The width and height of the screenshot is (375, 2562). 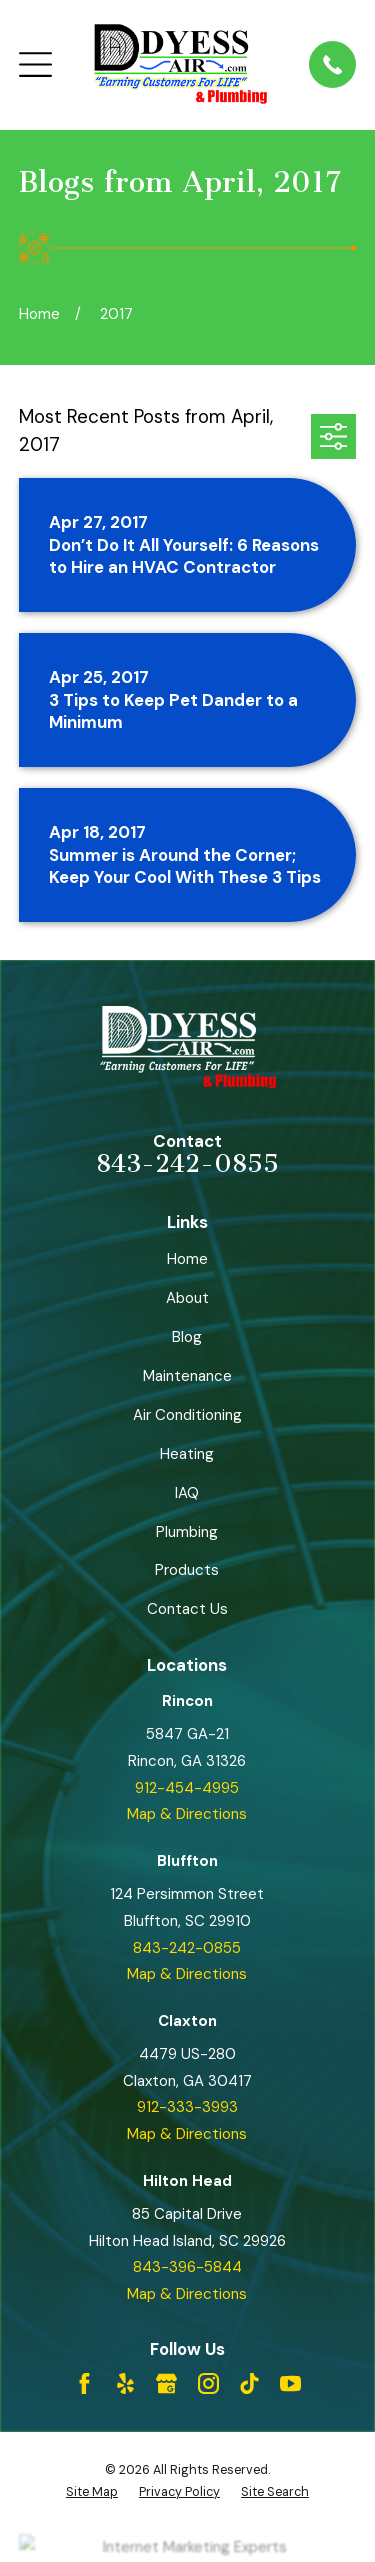 I want to click on [Yelp], so click(x=125, y=2383).